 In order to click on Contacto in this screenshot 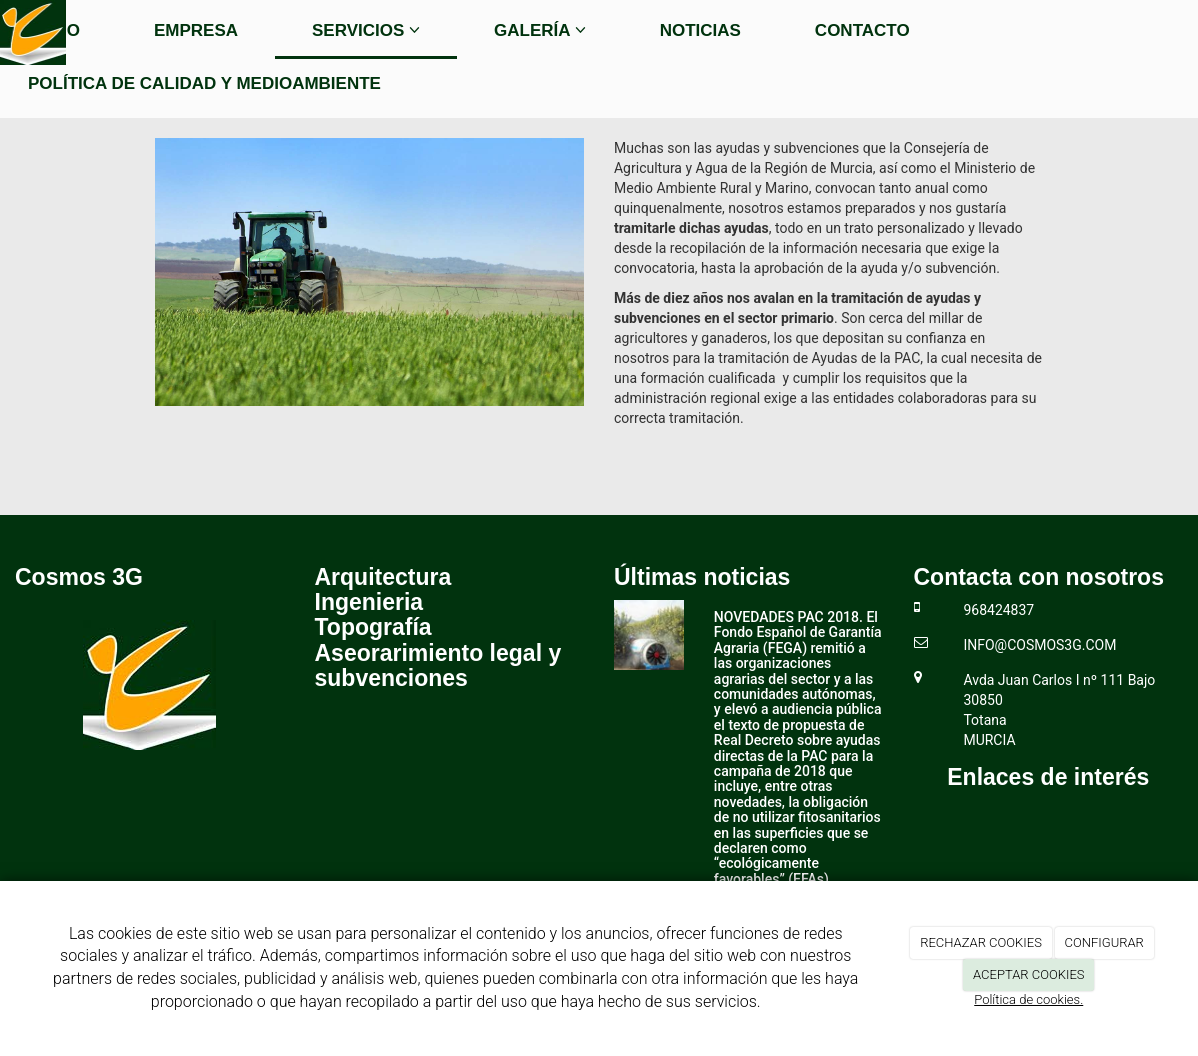, I will do `click(862, 30)`.